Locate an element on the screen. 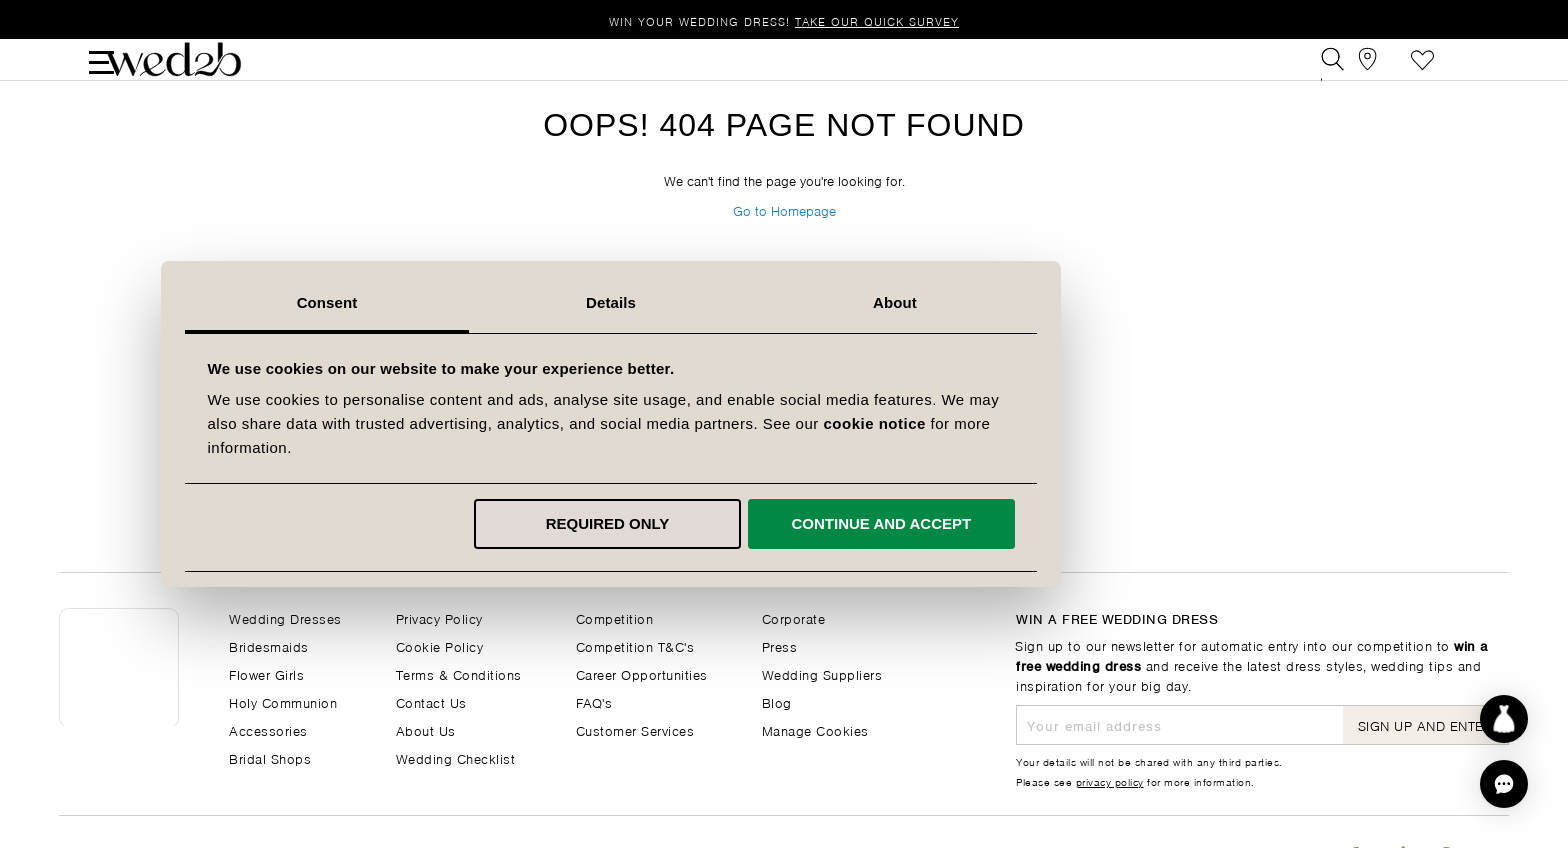  Holy Communion is located at coordinates (283, 701).